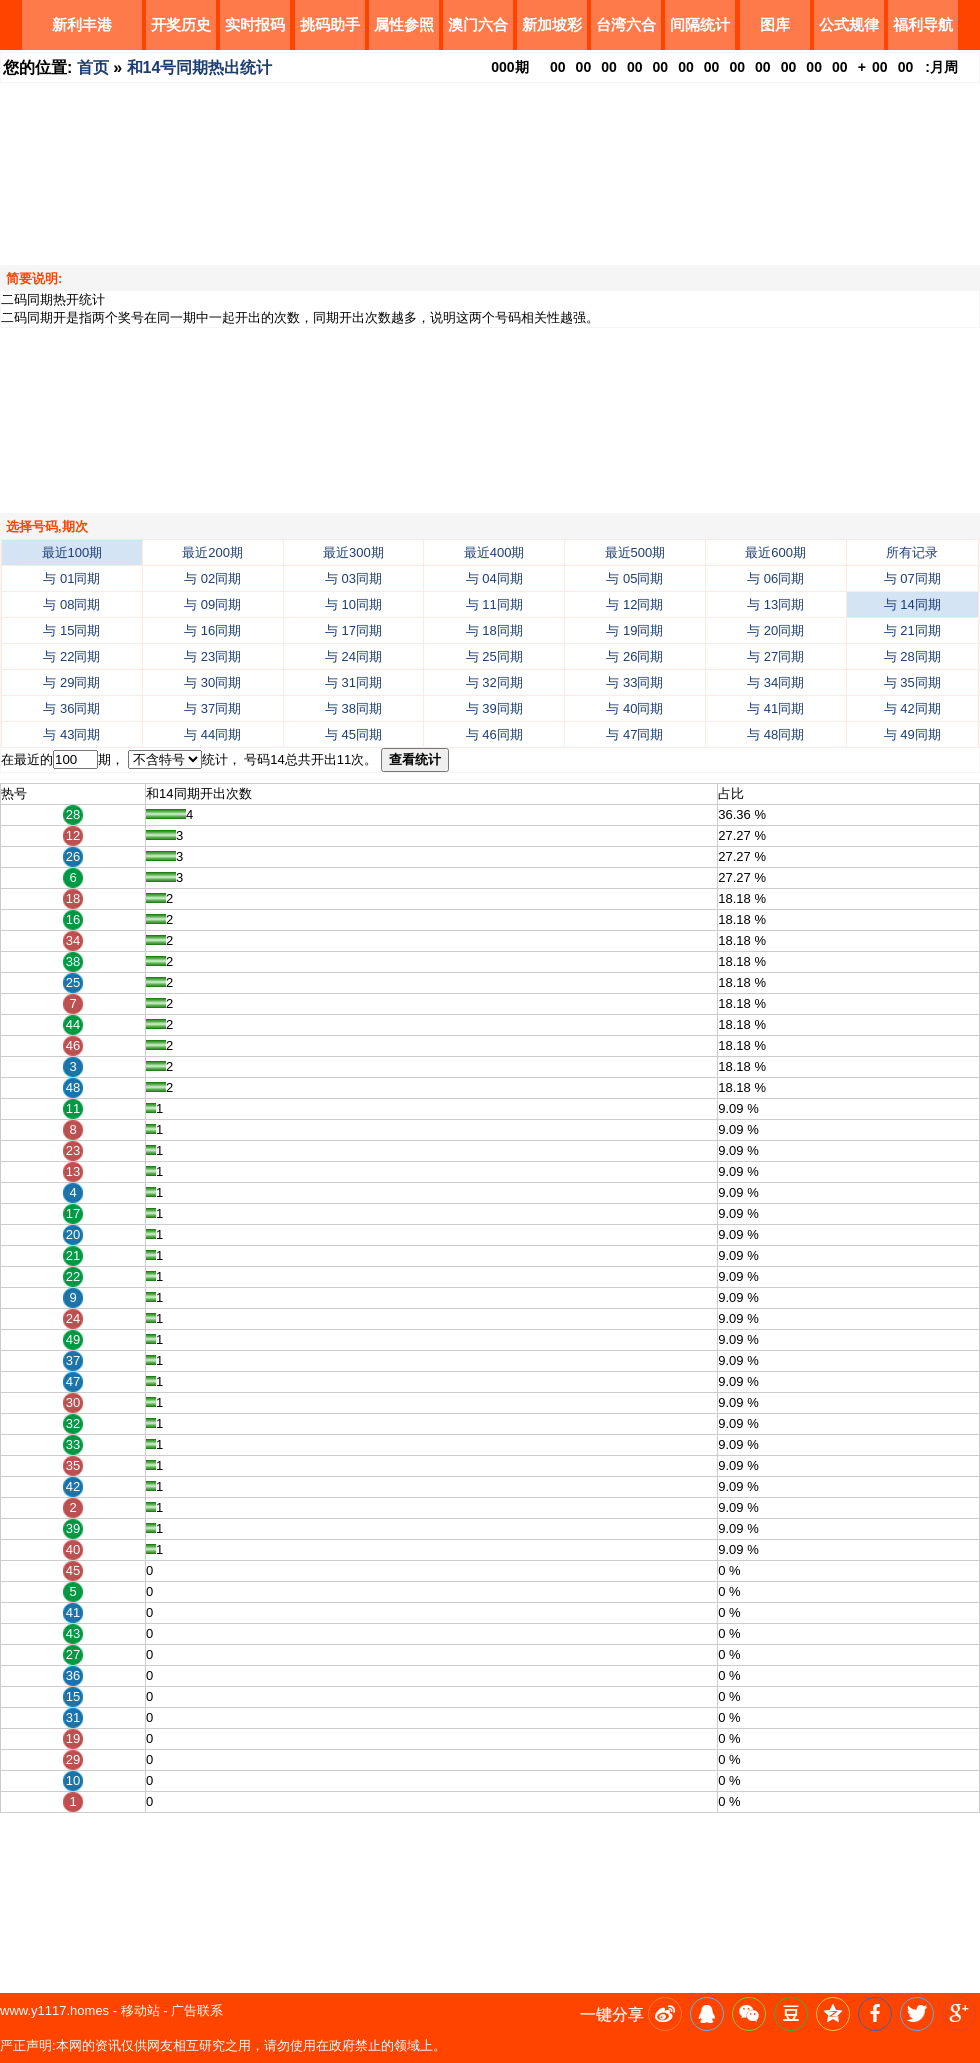 The width and height of the screenshot is (980, 2063). Describe the element at coordinates (634, 656) in the screenshot. I see `与 26同期` at that location.